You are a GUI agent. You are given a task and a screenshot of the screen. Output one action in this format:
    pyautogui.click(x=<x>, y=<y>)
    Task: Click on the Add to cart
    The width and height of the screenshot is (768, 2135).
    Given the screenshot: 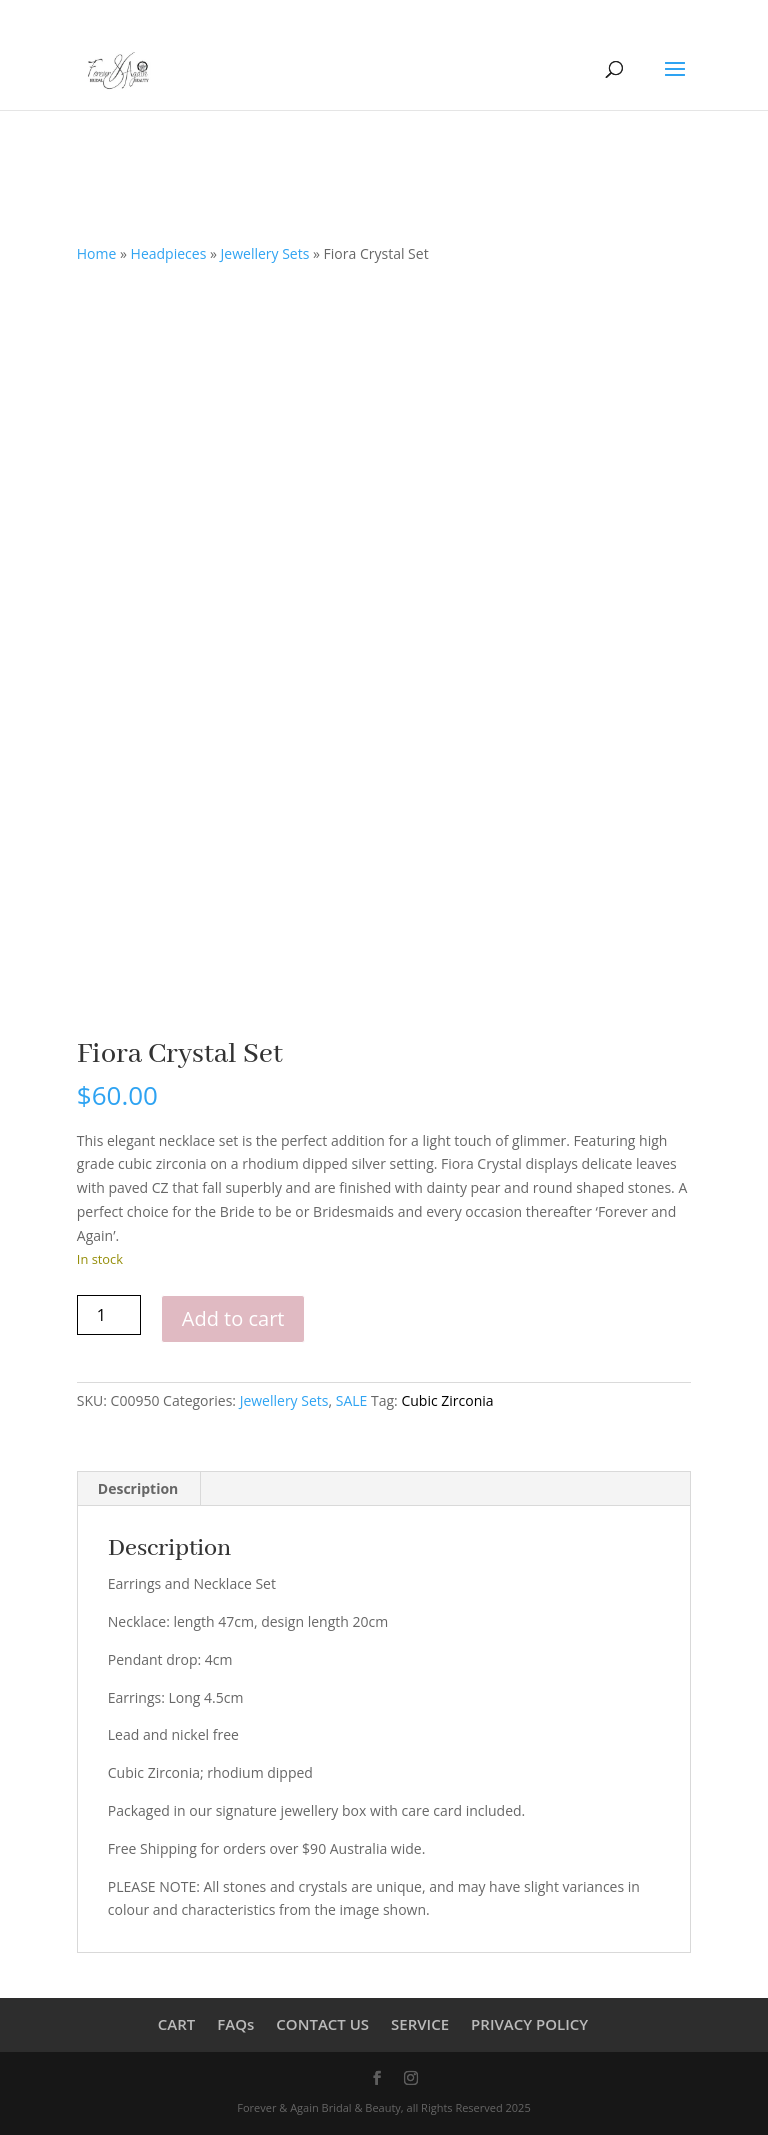 What is the action you would take?
    pyautogui.click(x=233, y=1318)
    